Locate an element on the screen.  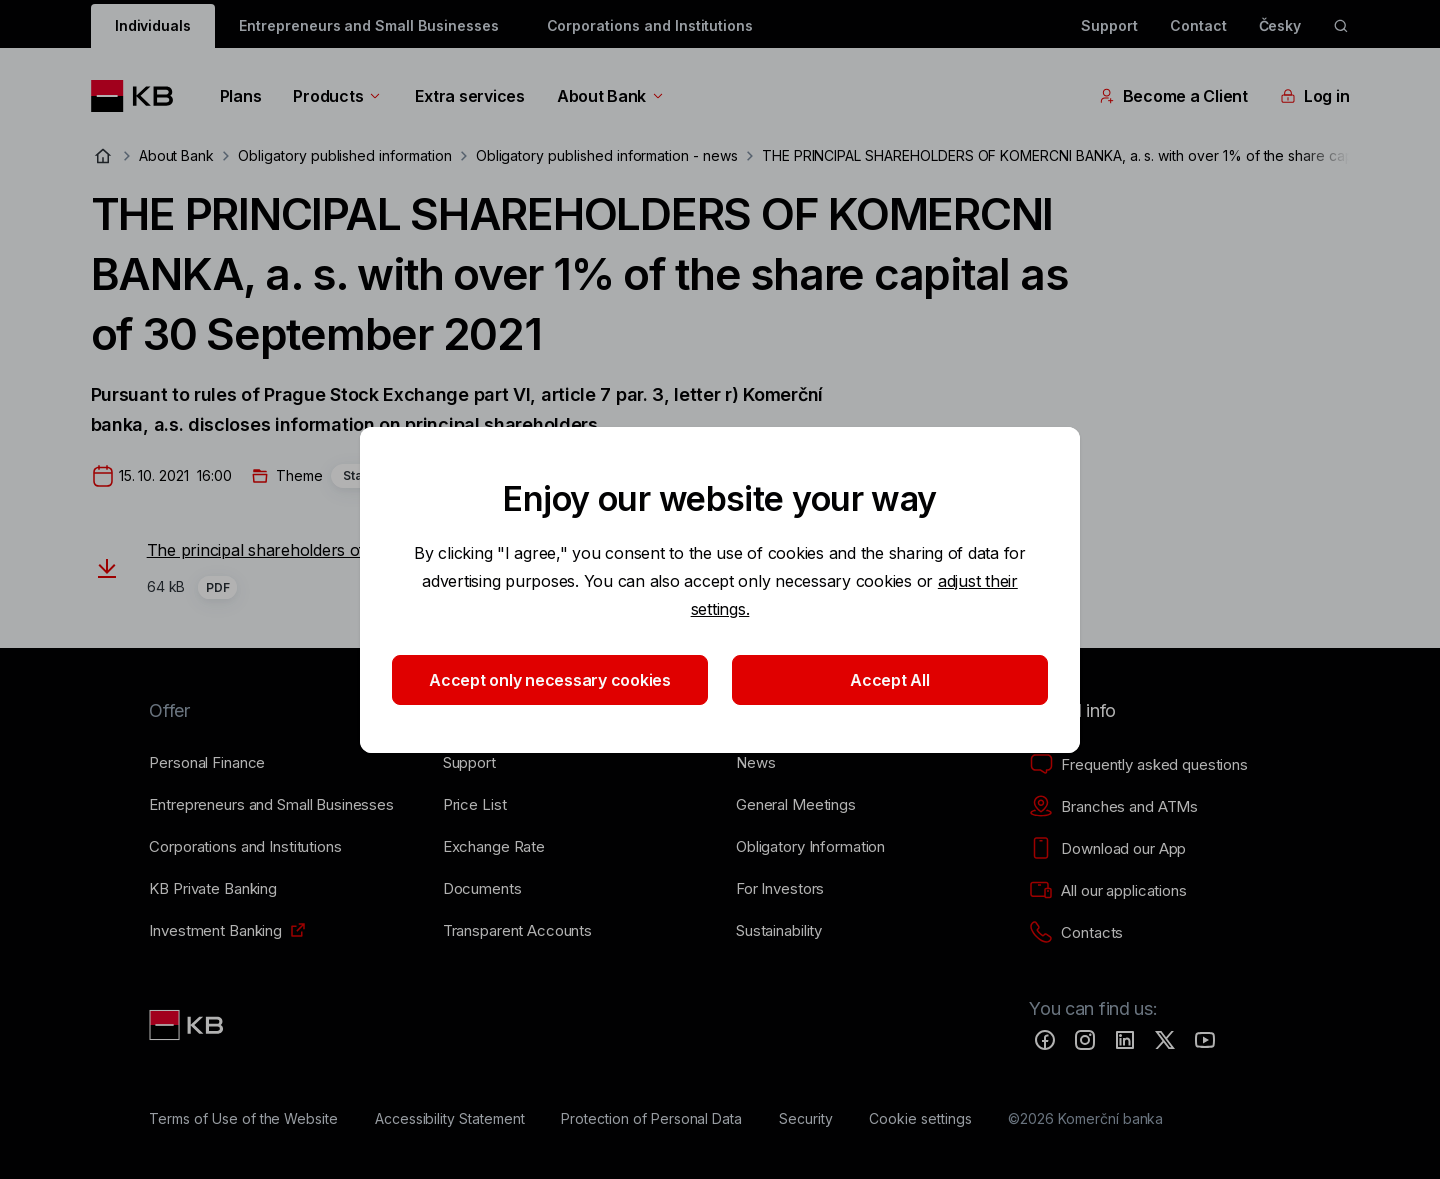
[For Investors] is located at coordinates (780, 889).